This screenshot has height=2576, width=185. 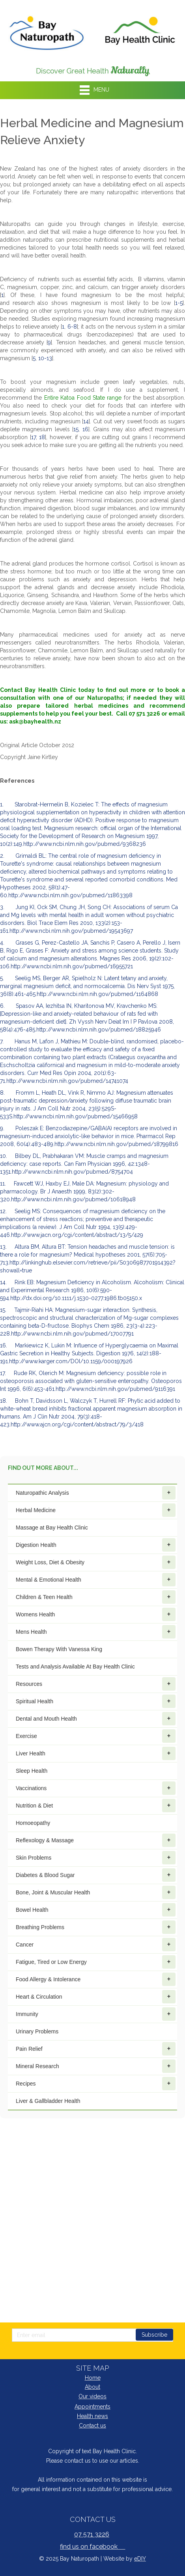 What do you see at coordinates (96, 1840) in the screenshot?
I see `Reflexology & Massage` at bounding box center [96, 1840].